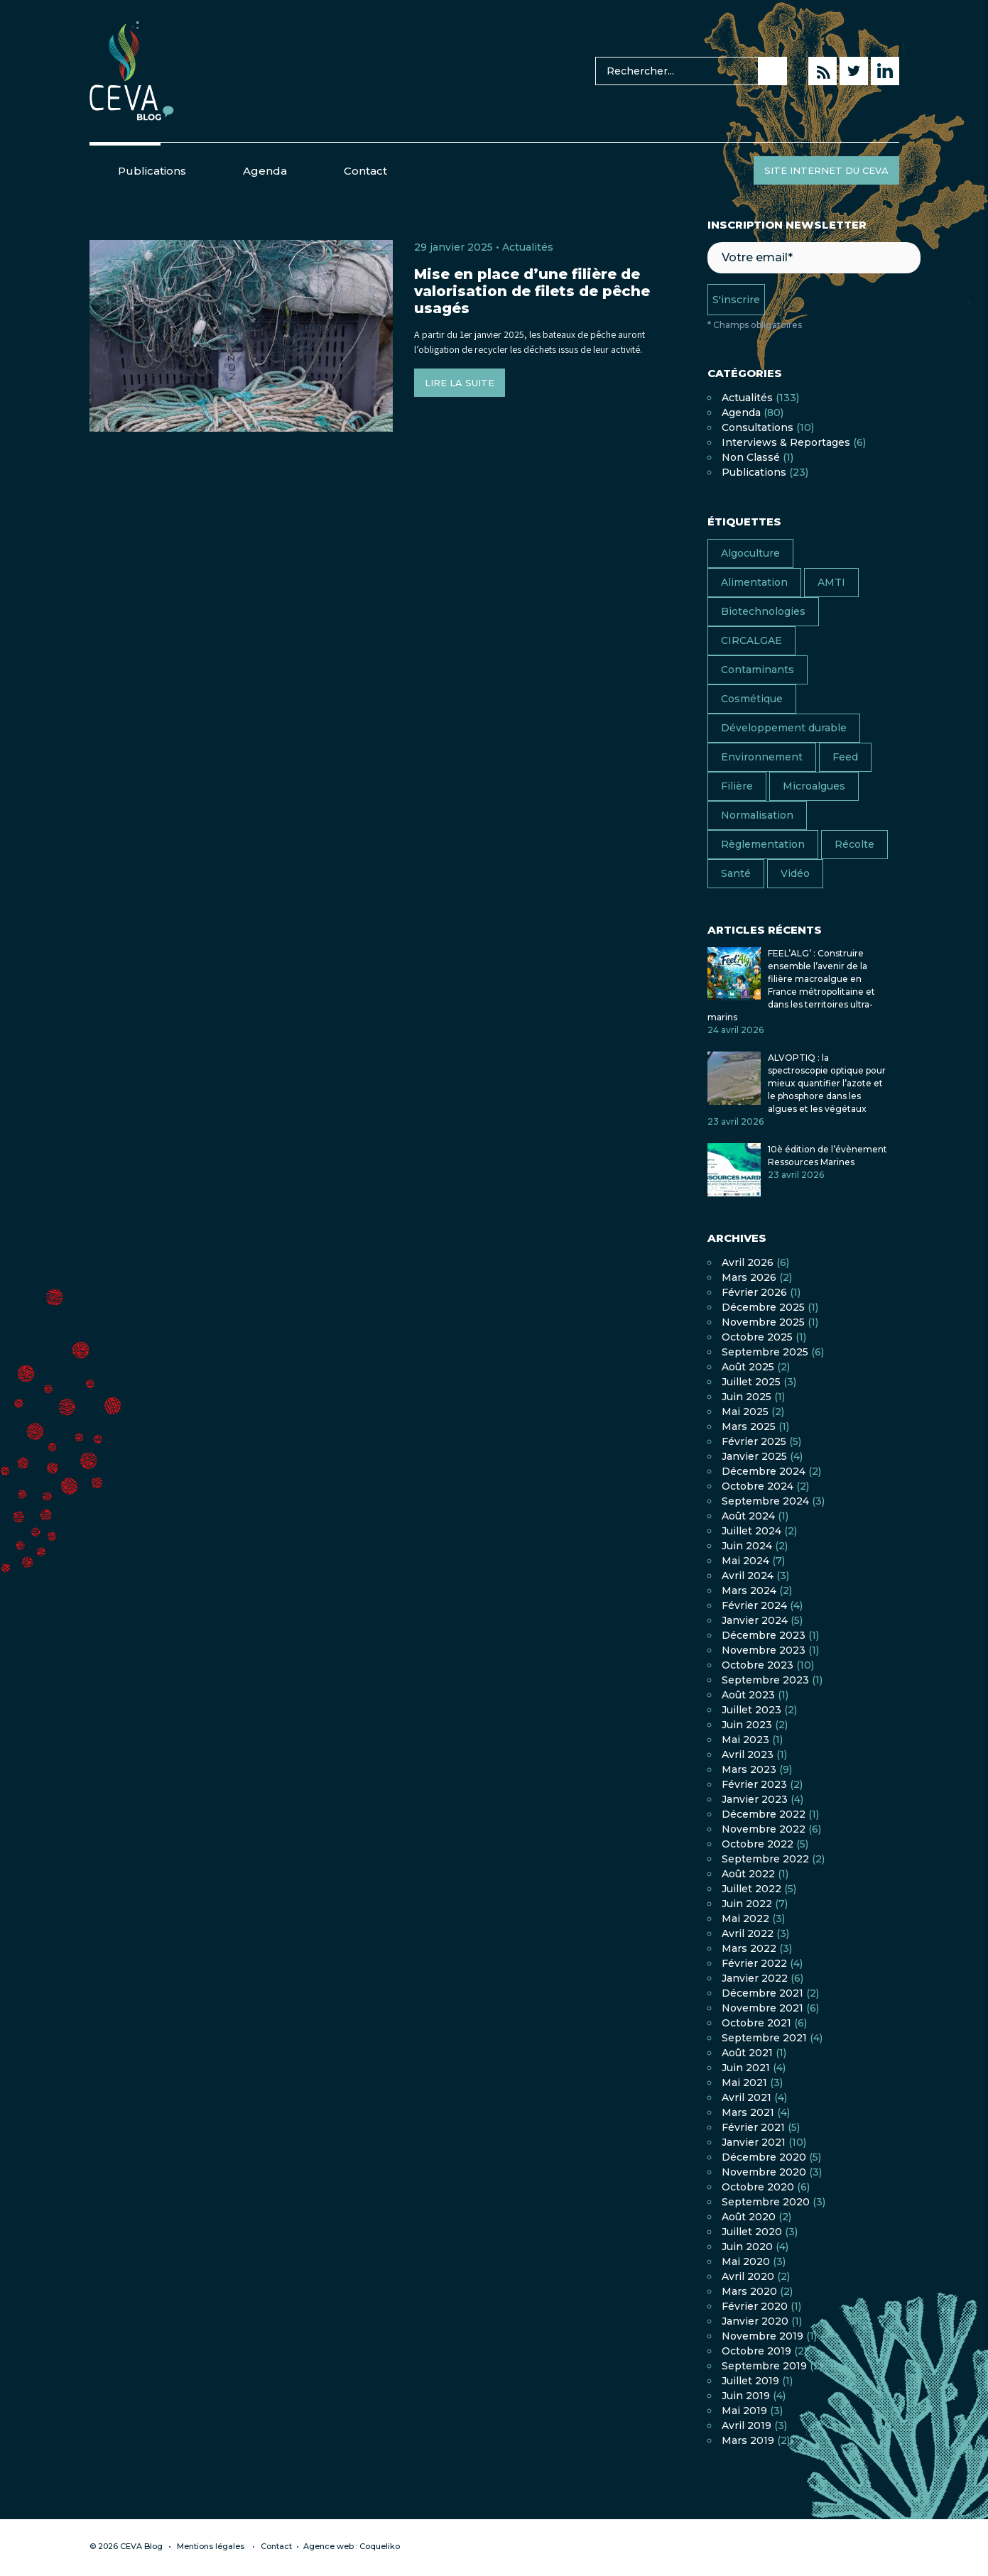  I want to click on juin 2020, so click(747, 2246).